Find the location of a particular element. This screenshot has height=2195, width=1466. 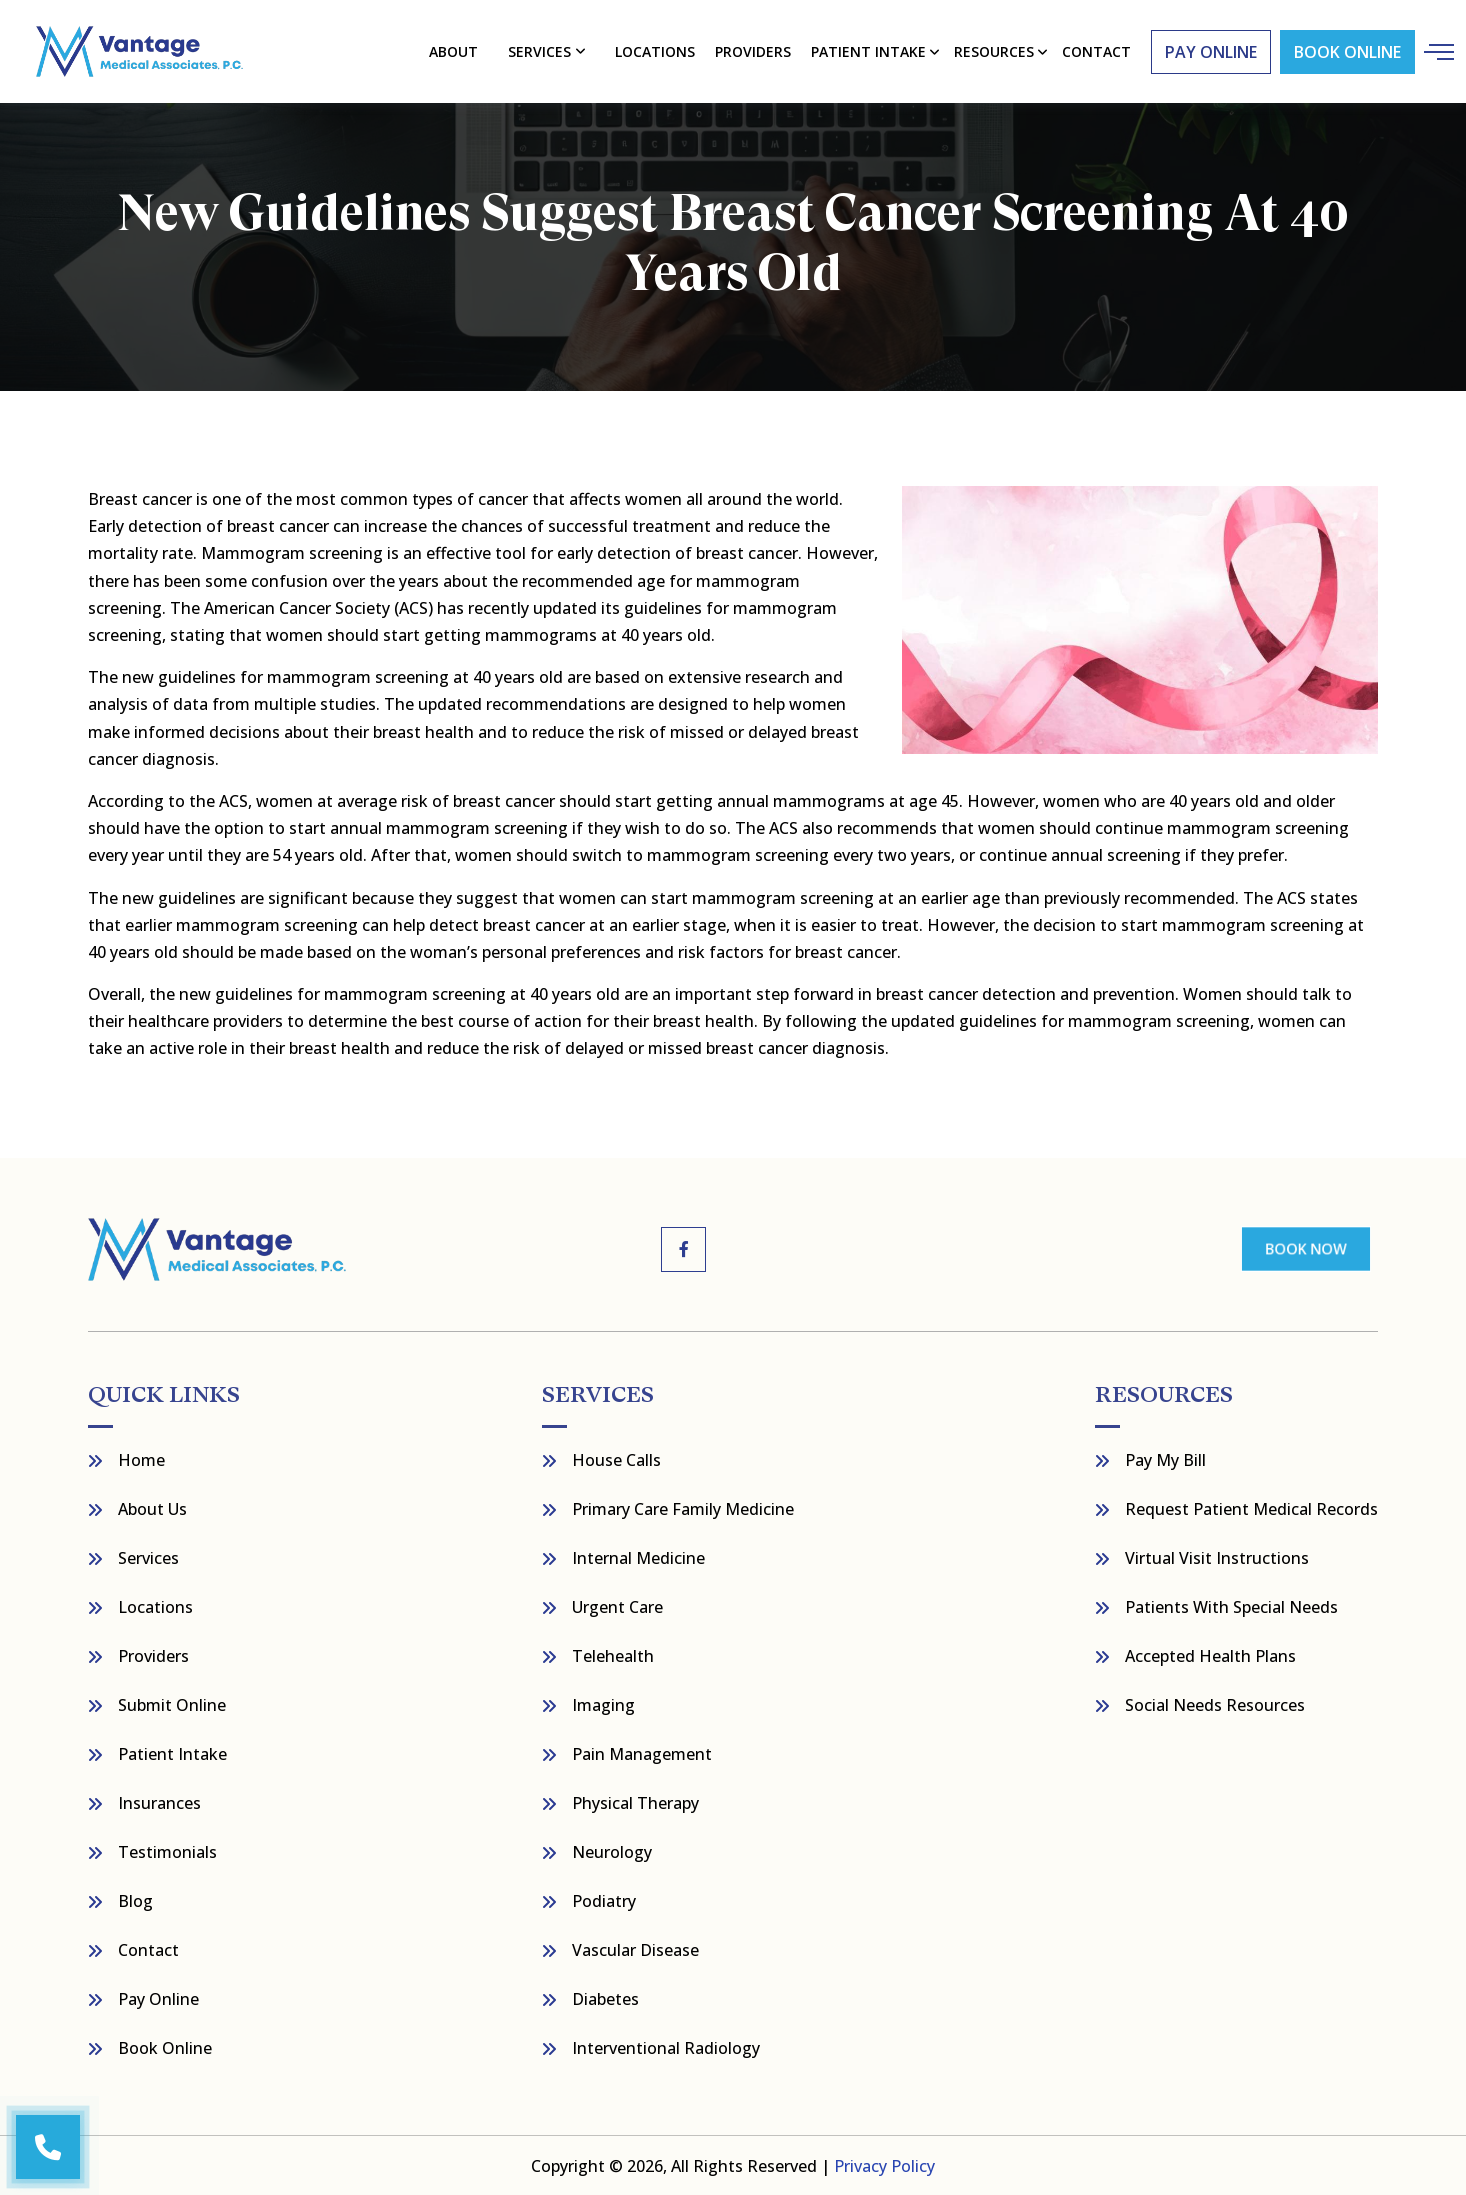

About Us is located at coordinates (152, 1508).